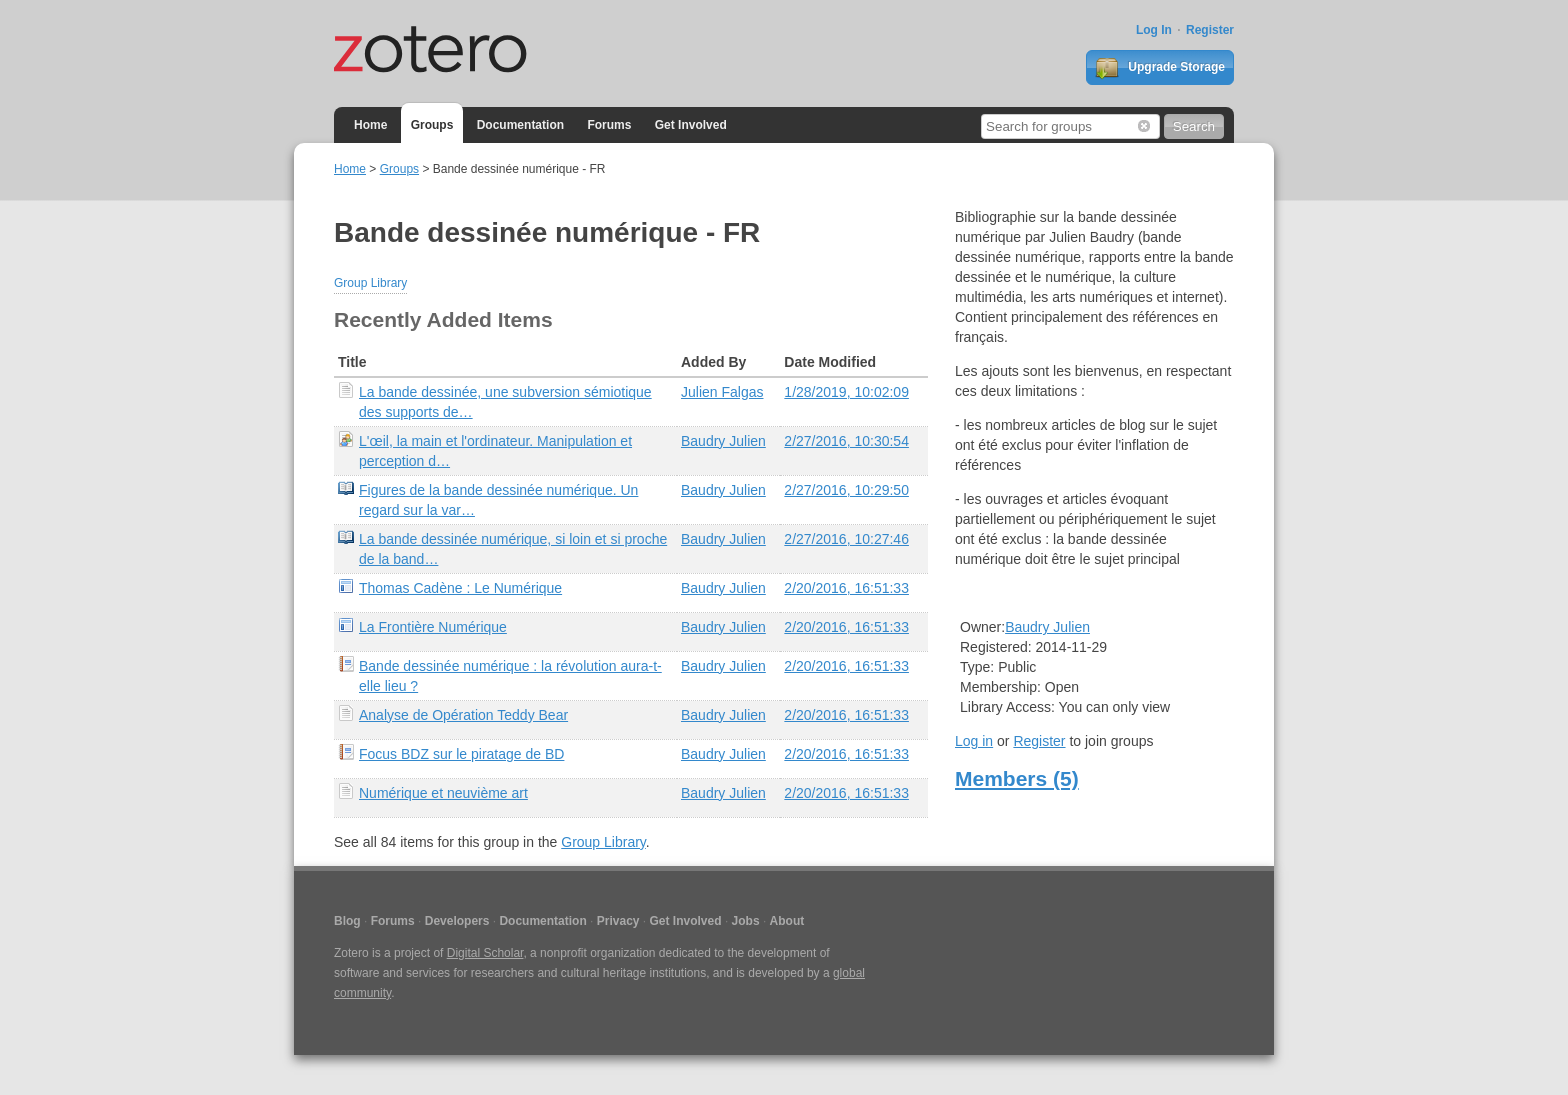 This screenshot has width=1568, height=1095. What do you see at coordinates (846, 441) in the screenshot?
I see `2/27/2016, 10:30:54` at bounding box center [846, 441].